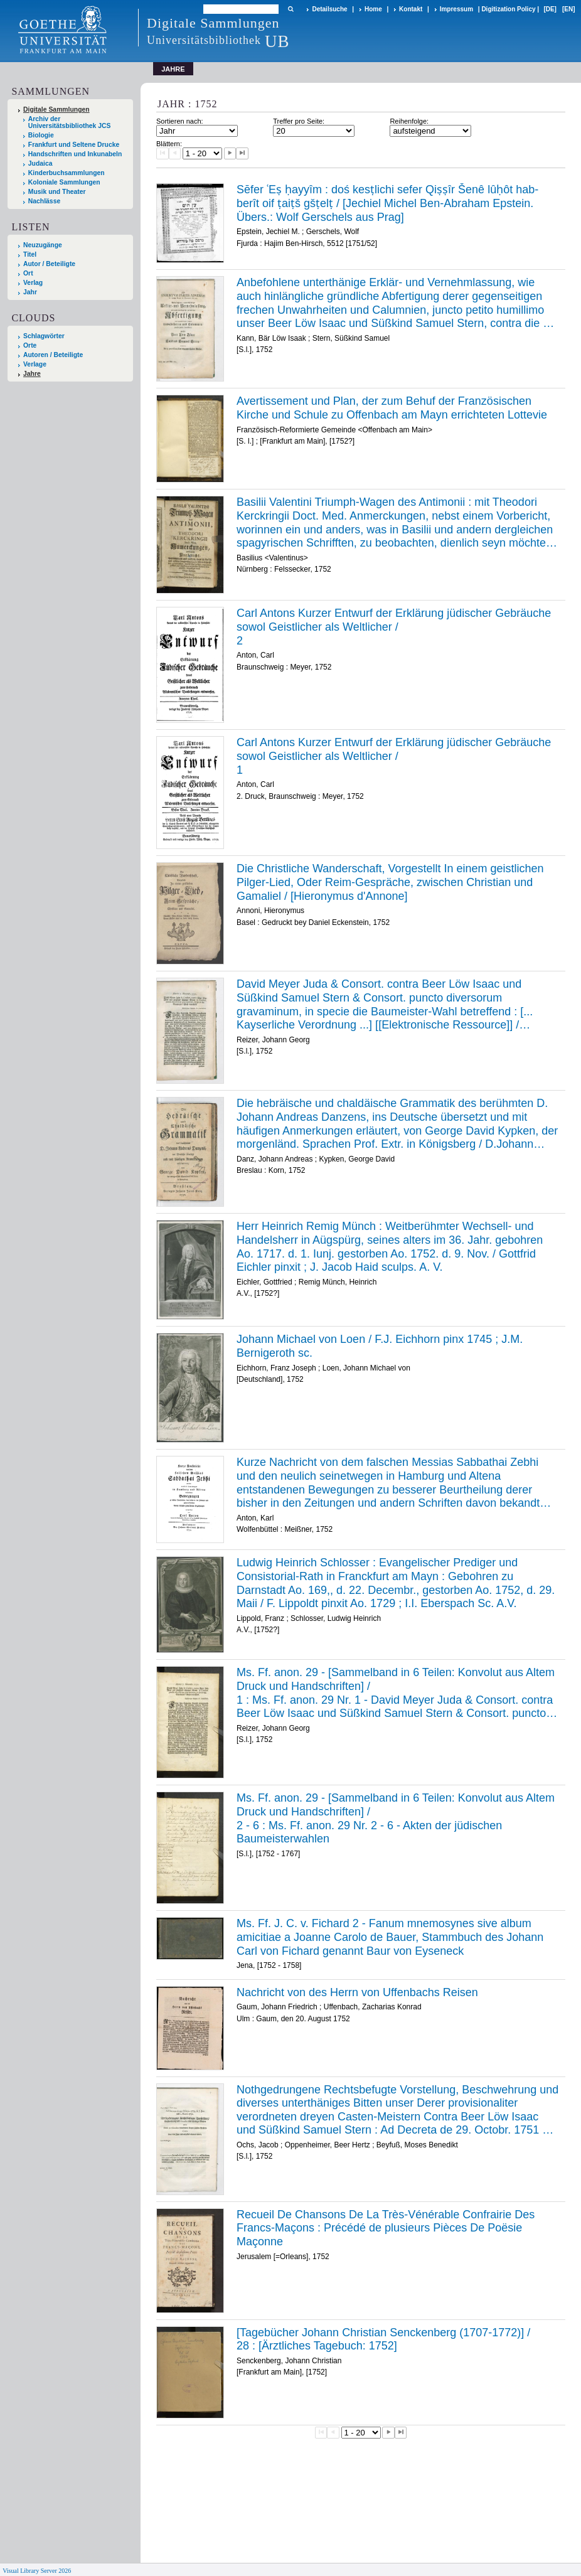 This screenshot has height=2576, width=581. I want to click on Autoren / Beteiligte, so click(53, 354).